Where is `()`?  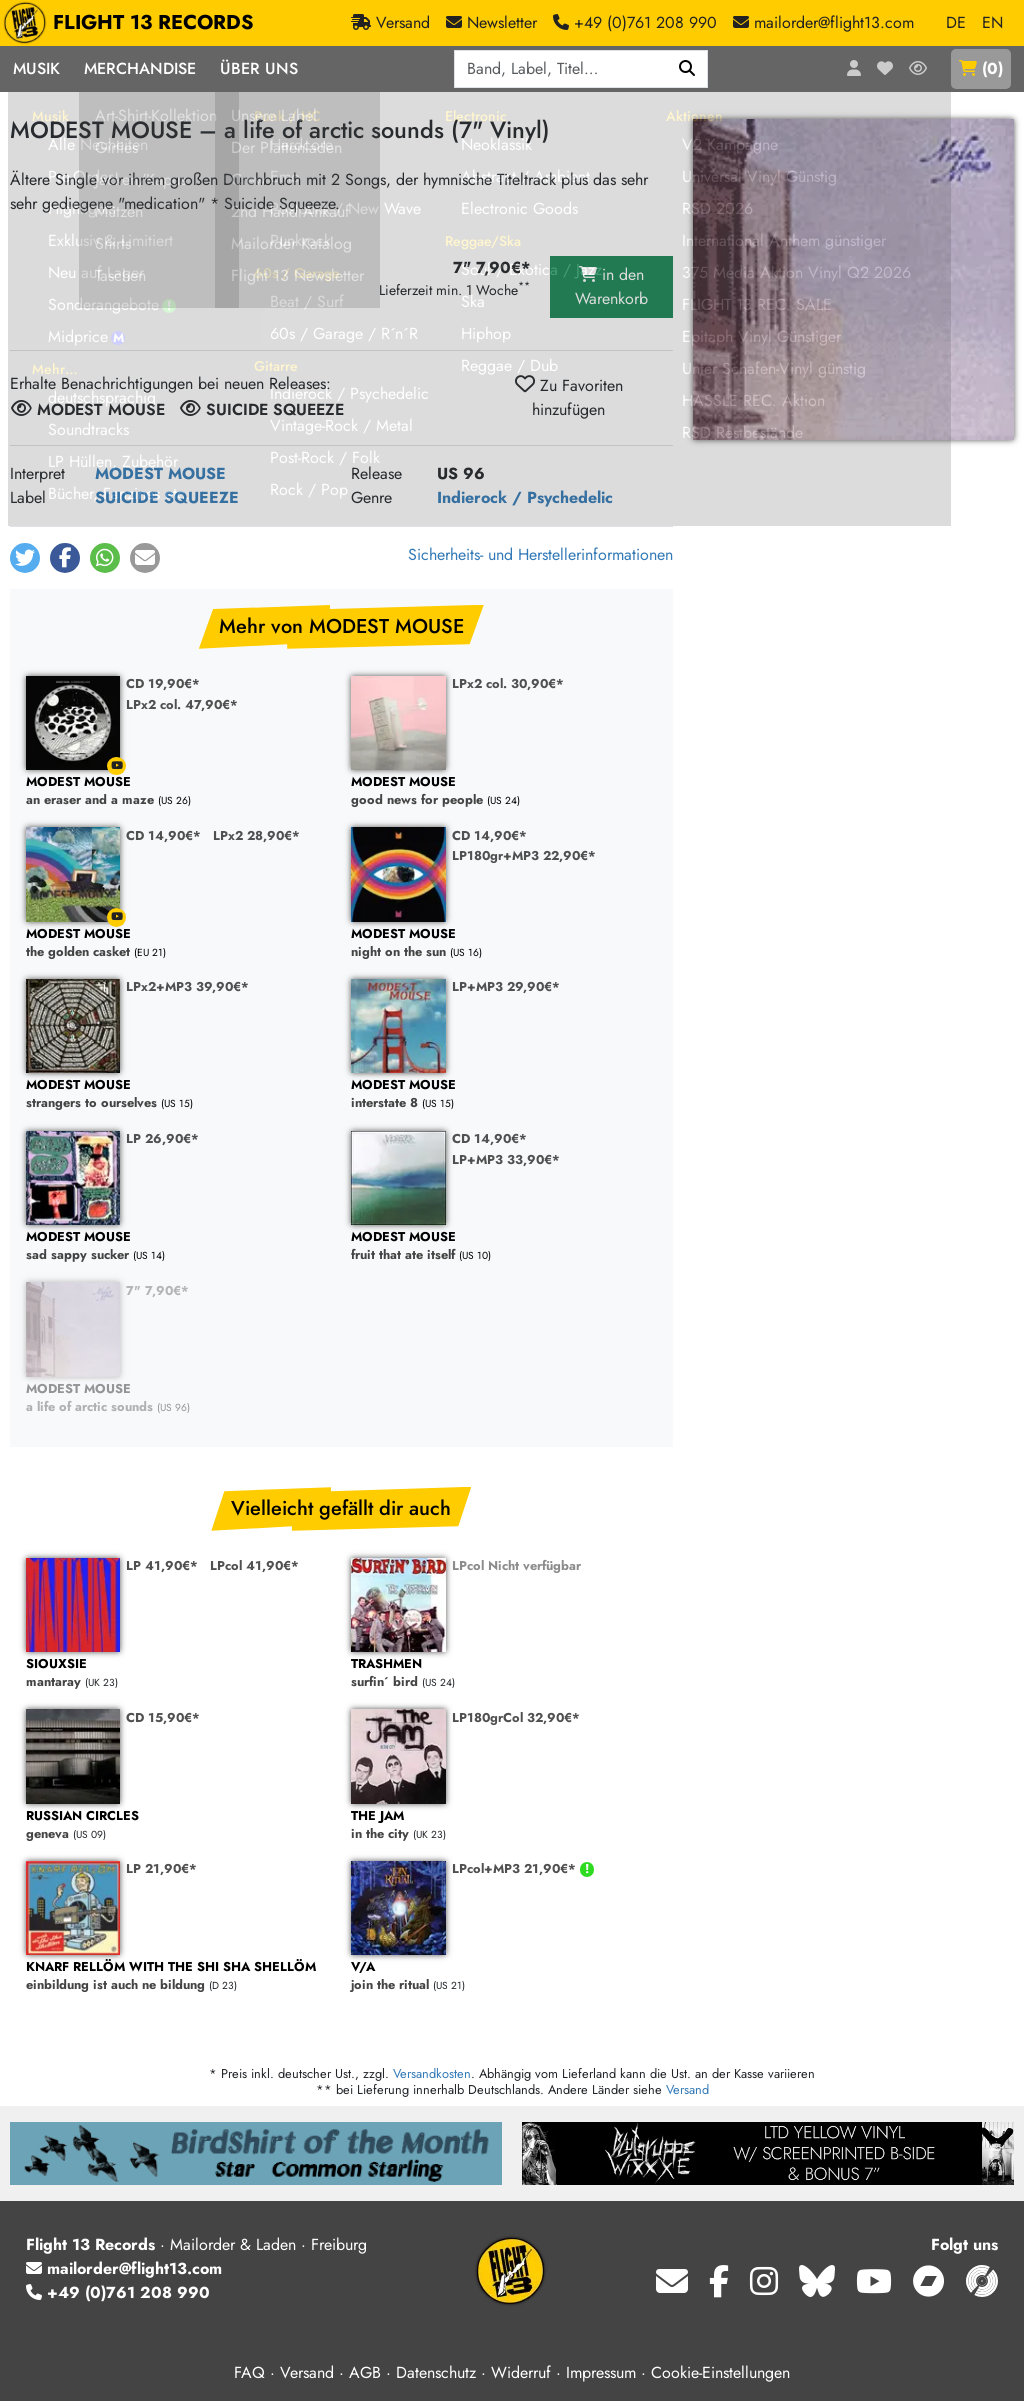 () is located at coordinates (981, 68).